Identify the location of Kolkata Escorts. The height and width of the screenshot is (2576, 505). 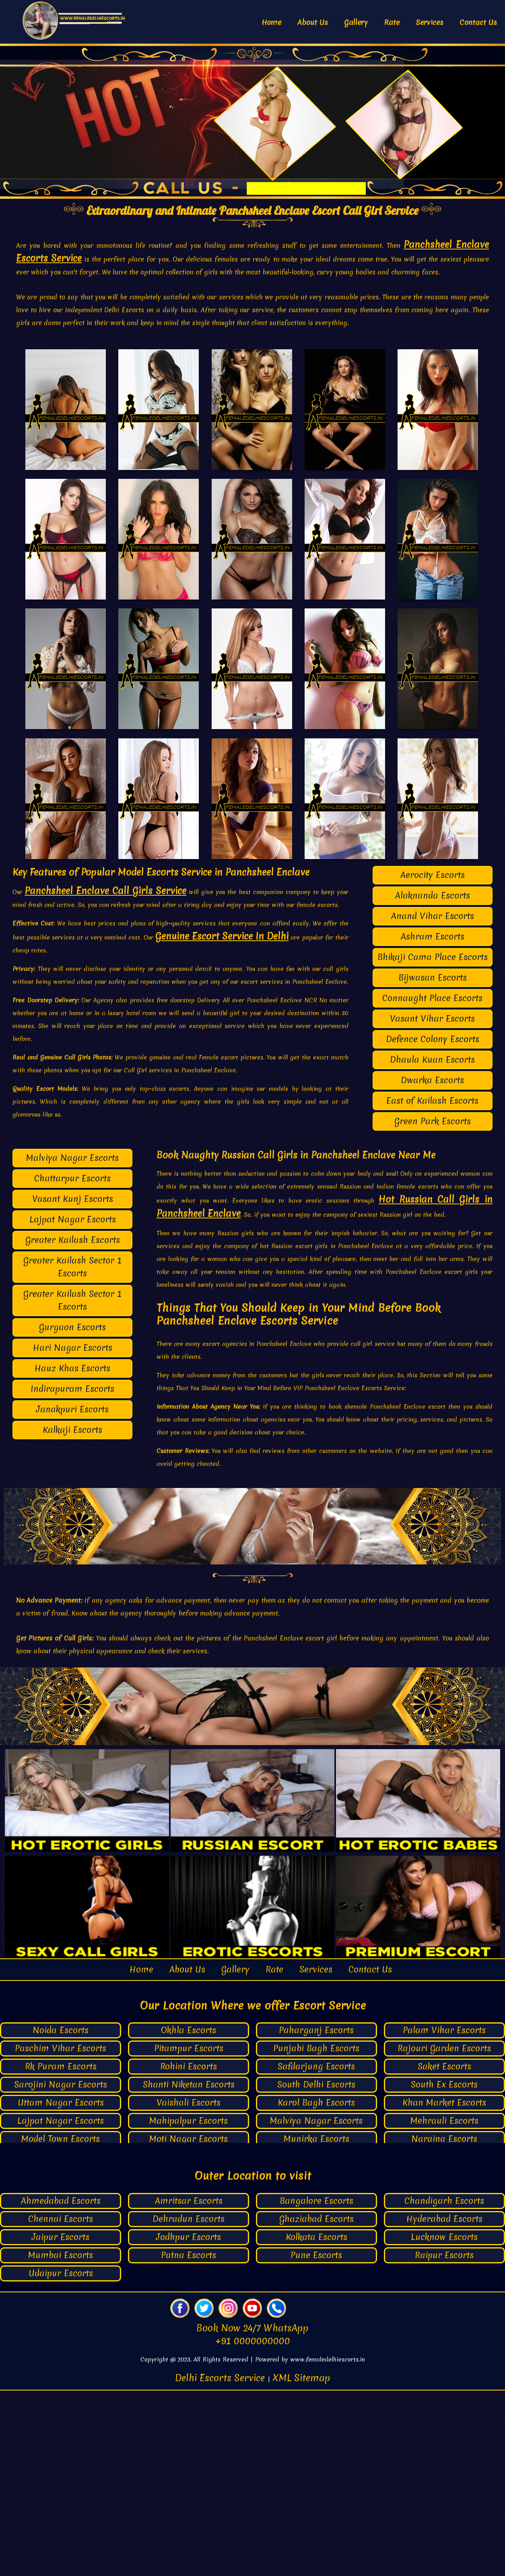
(316, 2422).